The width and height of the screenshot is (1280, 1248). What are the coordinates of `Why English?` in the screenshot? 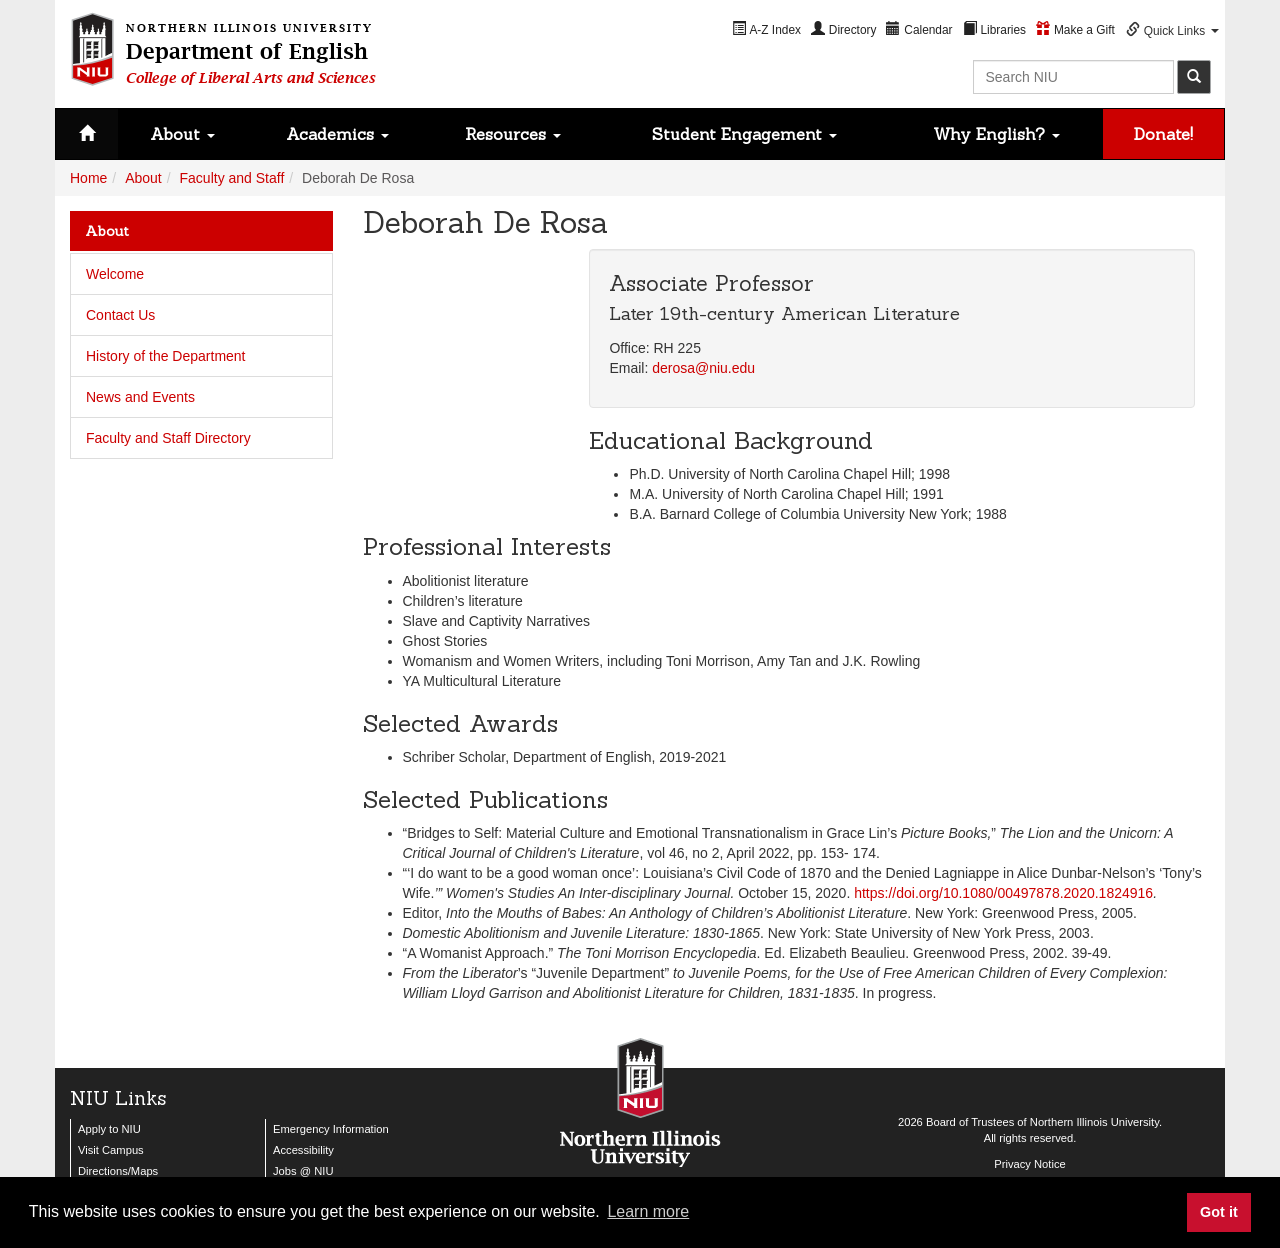 It's located at (996, 134).